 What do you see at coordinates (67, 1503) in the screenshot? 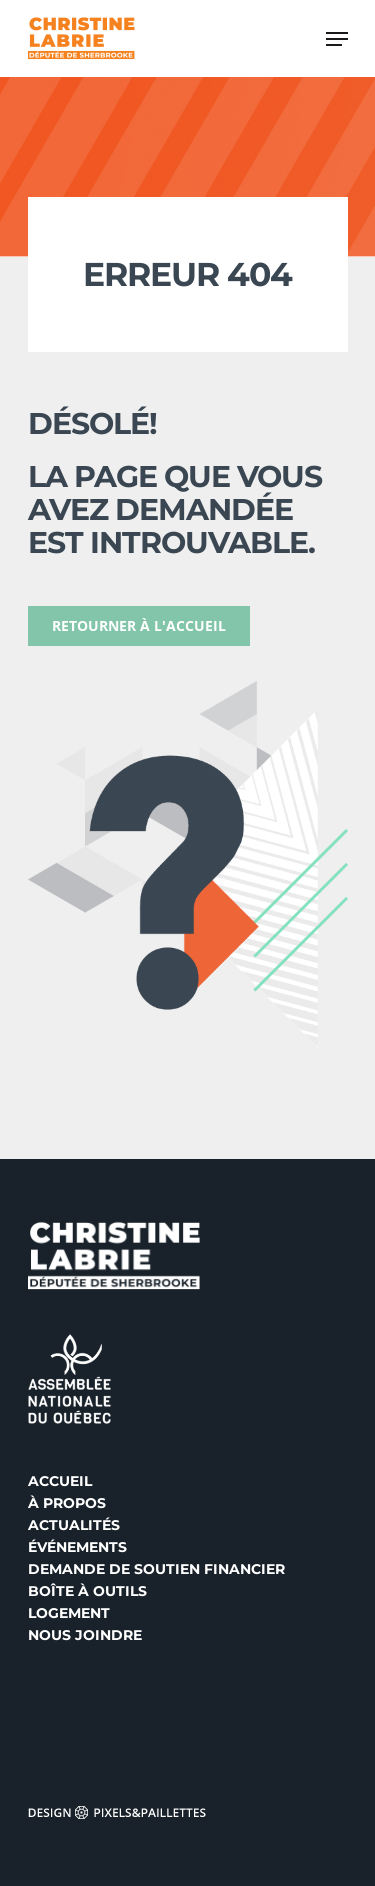
I see `À propos` at bounding box center [67, 1503].